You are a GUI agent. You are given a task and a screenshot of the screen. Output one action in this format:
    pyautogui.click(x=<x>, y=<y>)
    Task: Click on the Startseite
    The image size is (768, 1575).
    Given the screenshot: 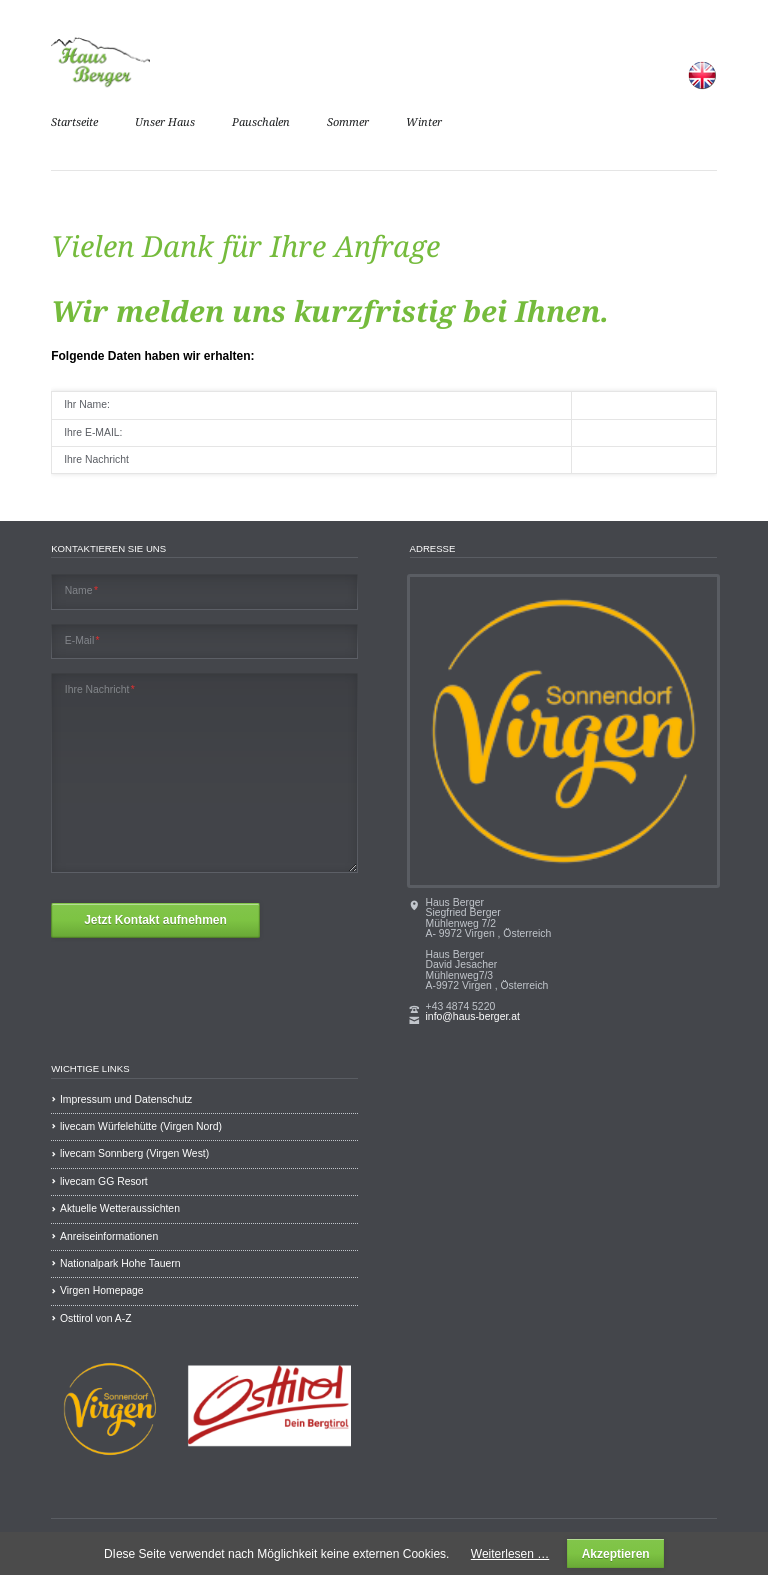 What is the action you would take?
    pyautogui.click(x=74, y=122)
    